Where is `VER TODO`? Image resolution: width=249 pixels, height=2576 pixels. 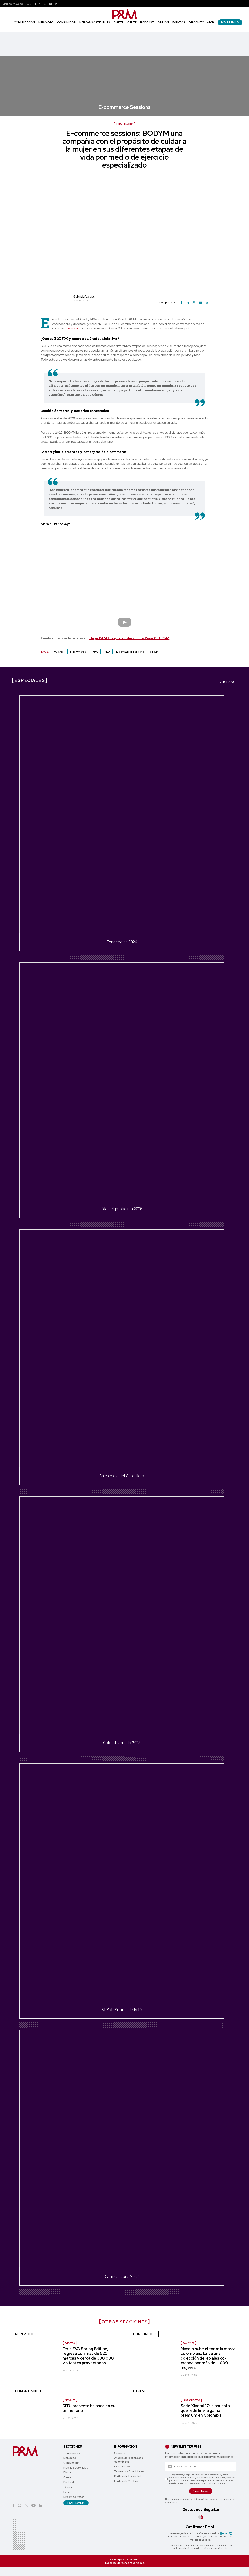 VER TODO is located at coordinates (227, 682).